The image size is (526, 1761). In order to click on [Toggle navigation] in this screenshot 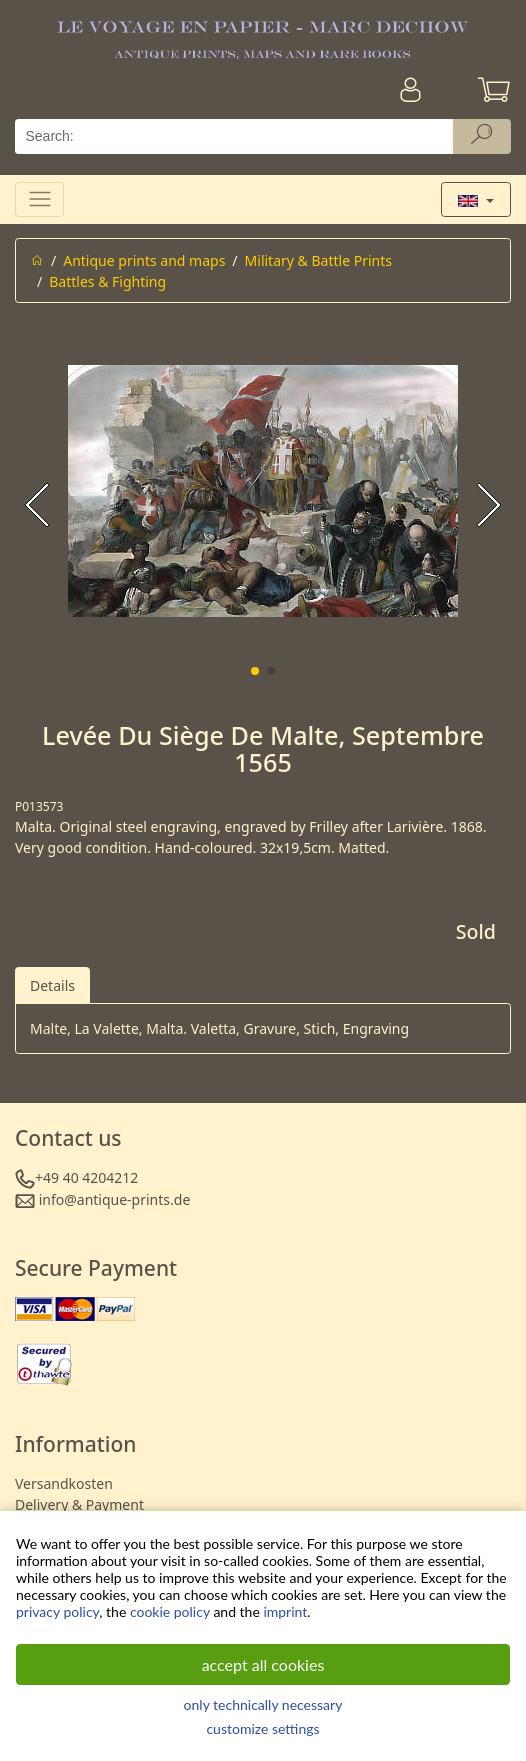, I will do `click(39, 199)`.